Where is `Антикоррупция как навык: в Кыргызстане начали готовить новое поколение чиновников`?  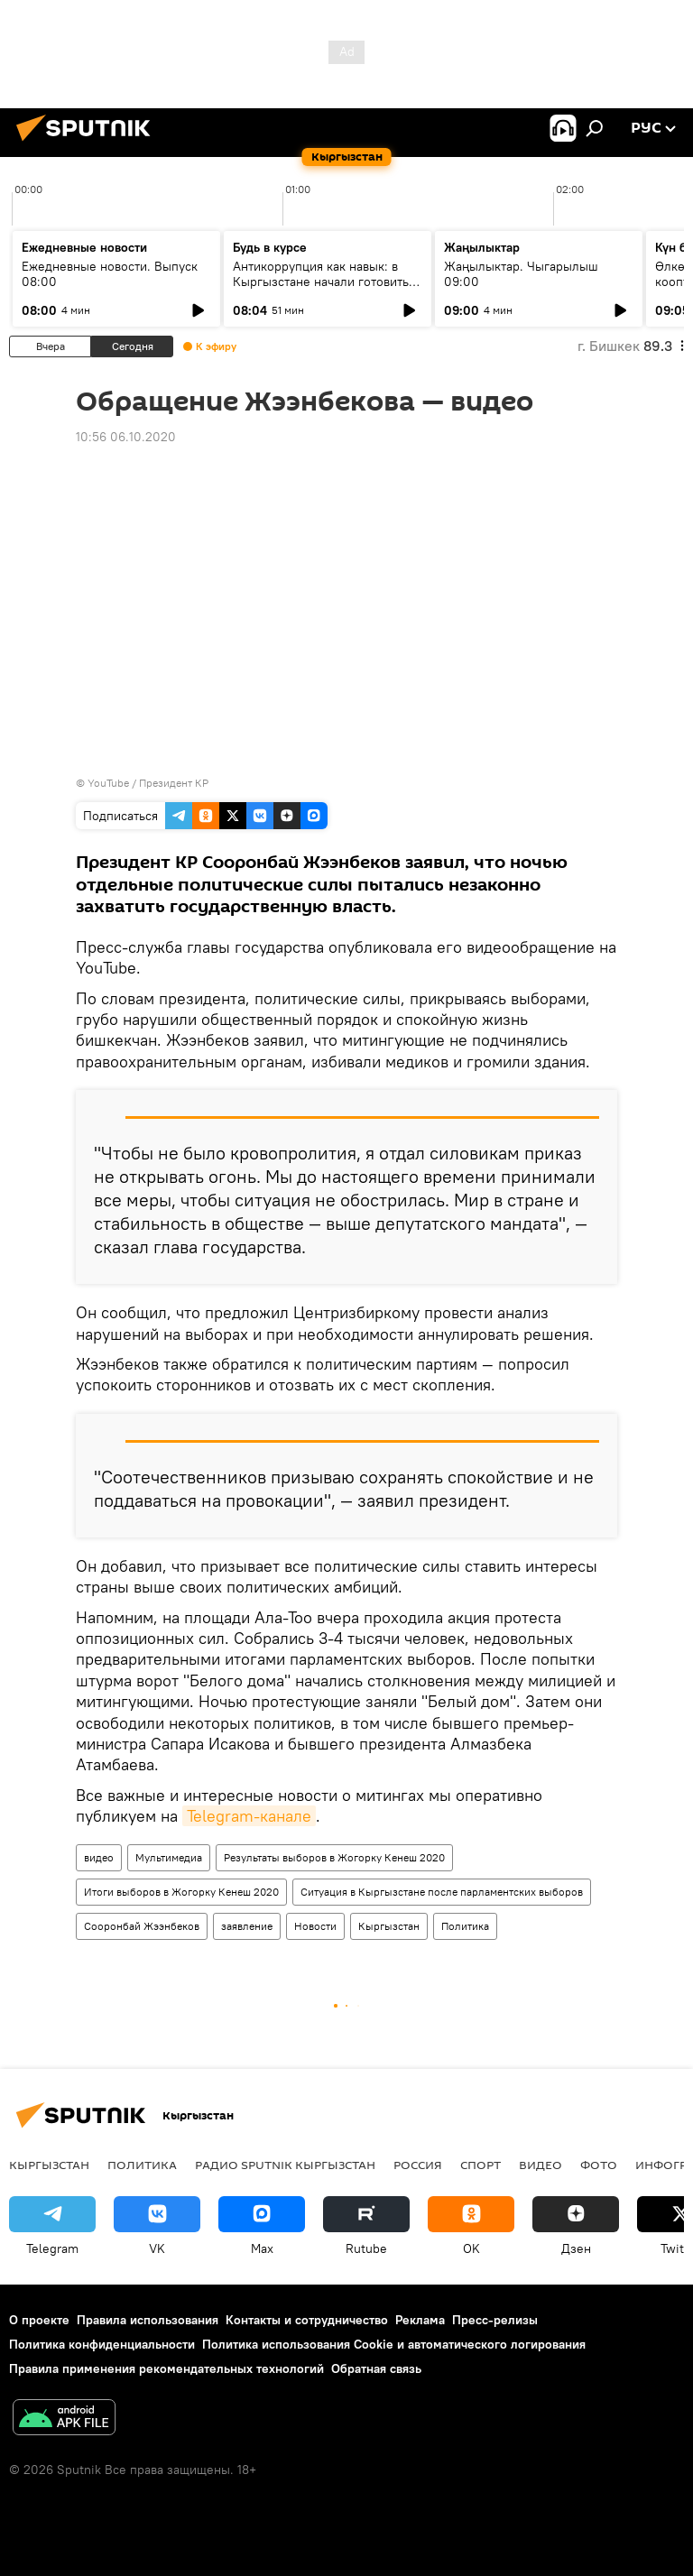
Антикоррупция как навык: в Кыргызстане начали готовить новое поколение чиновников is located at coordinates (321, 281).